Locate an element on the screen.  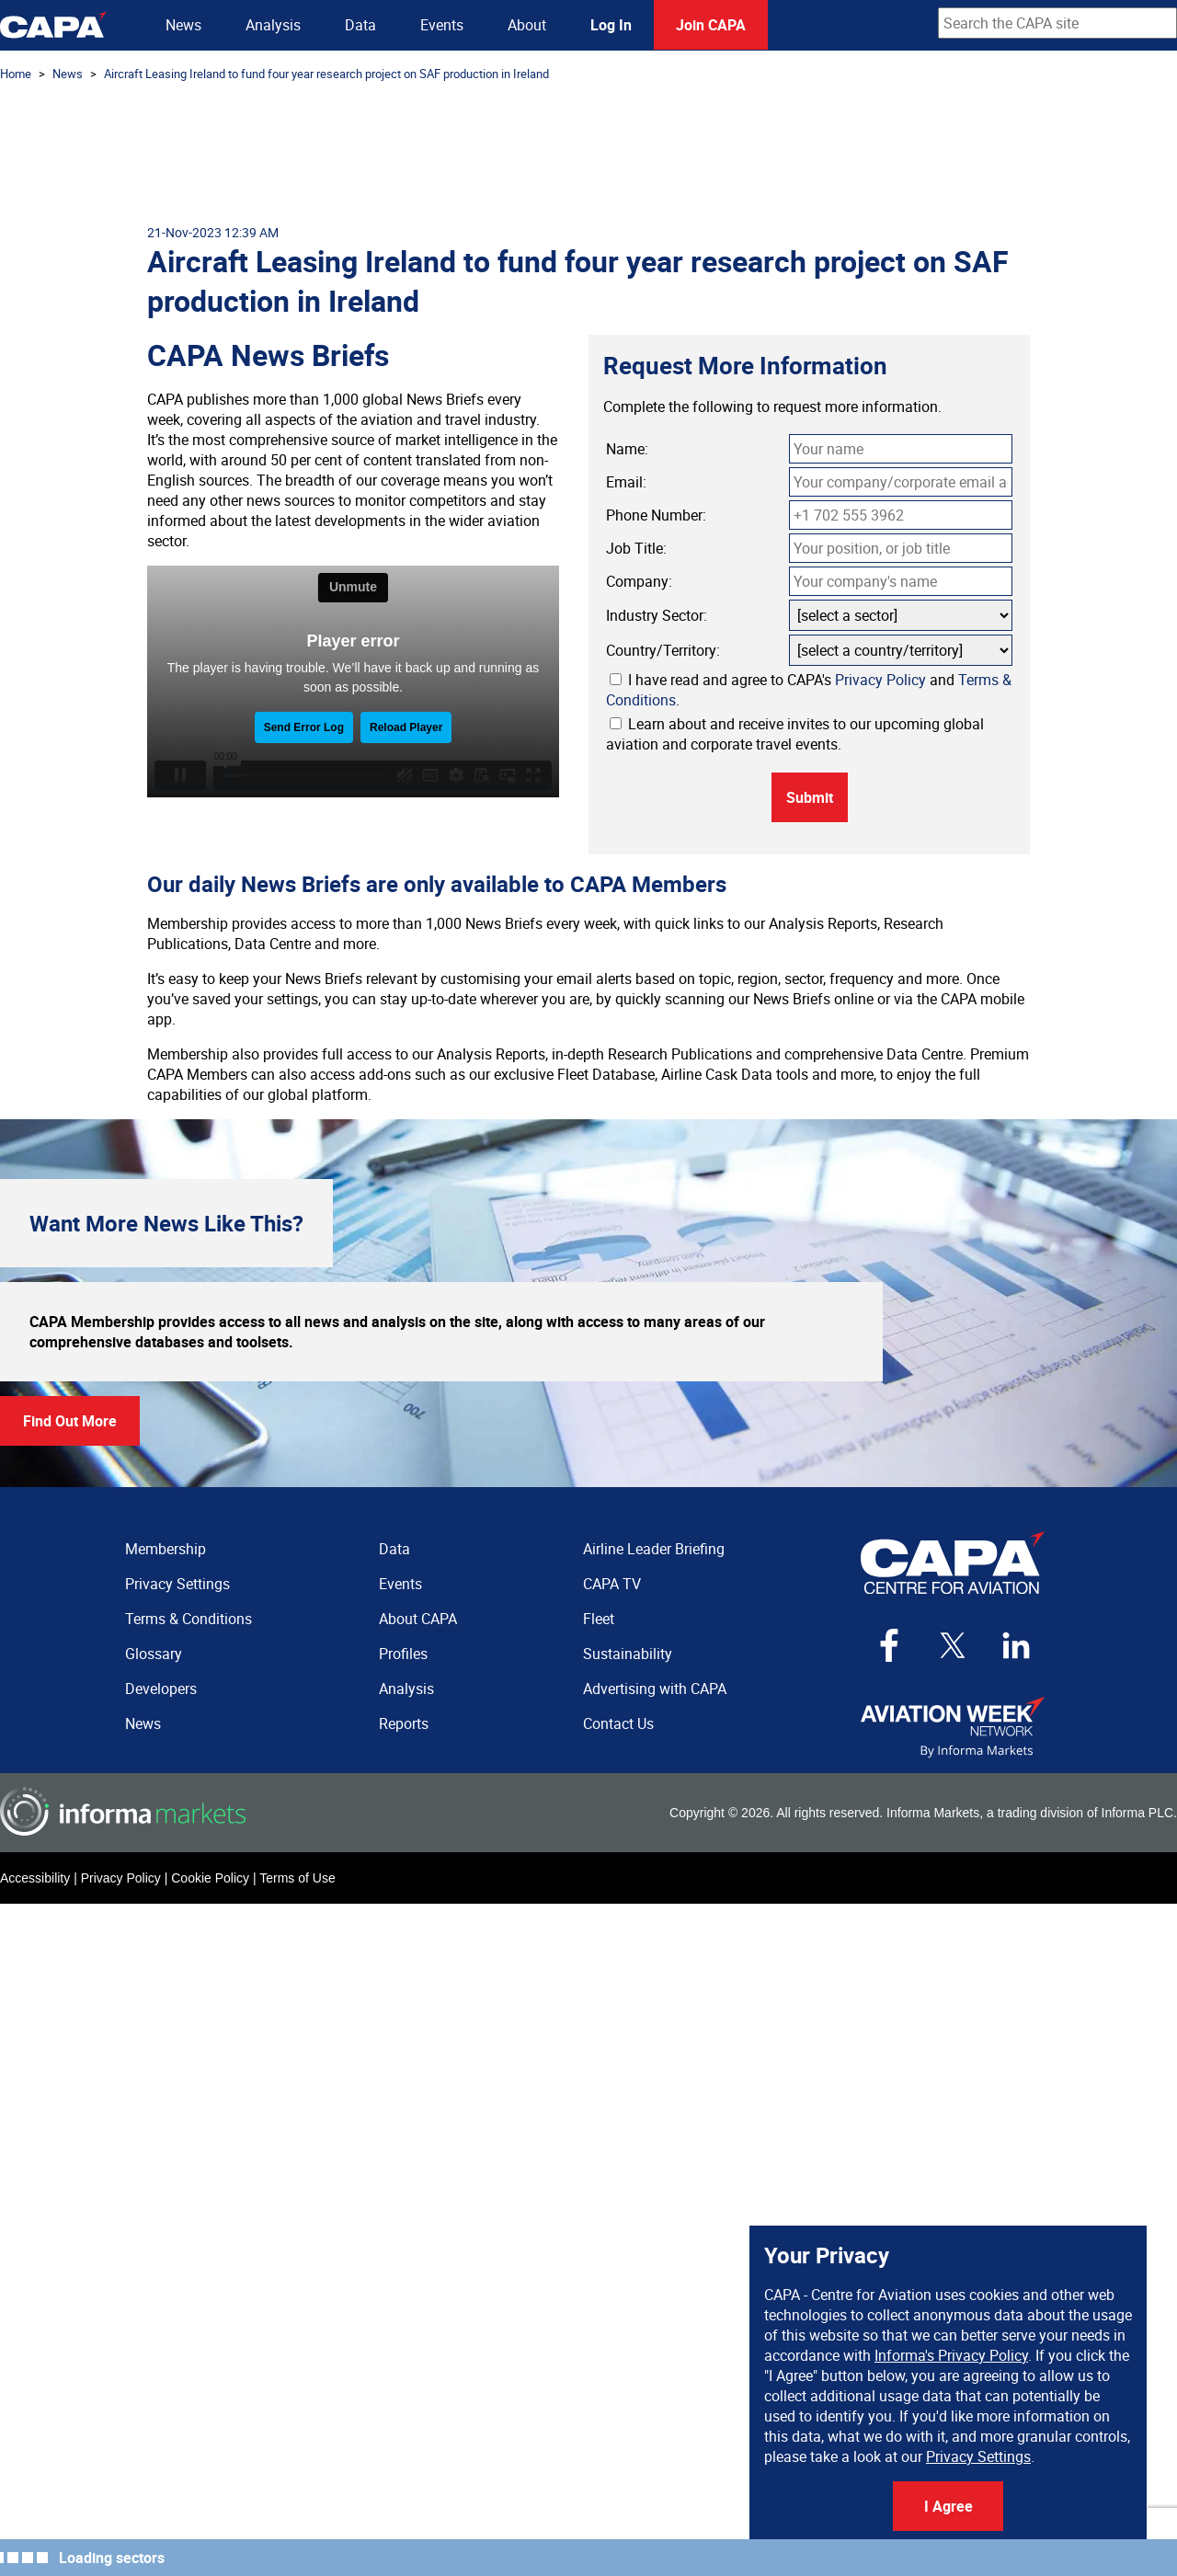
Join CAPA is located at coordinates (711, 25).